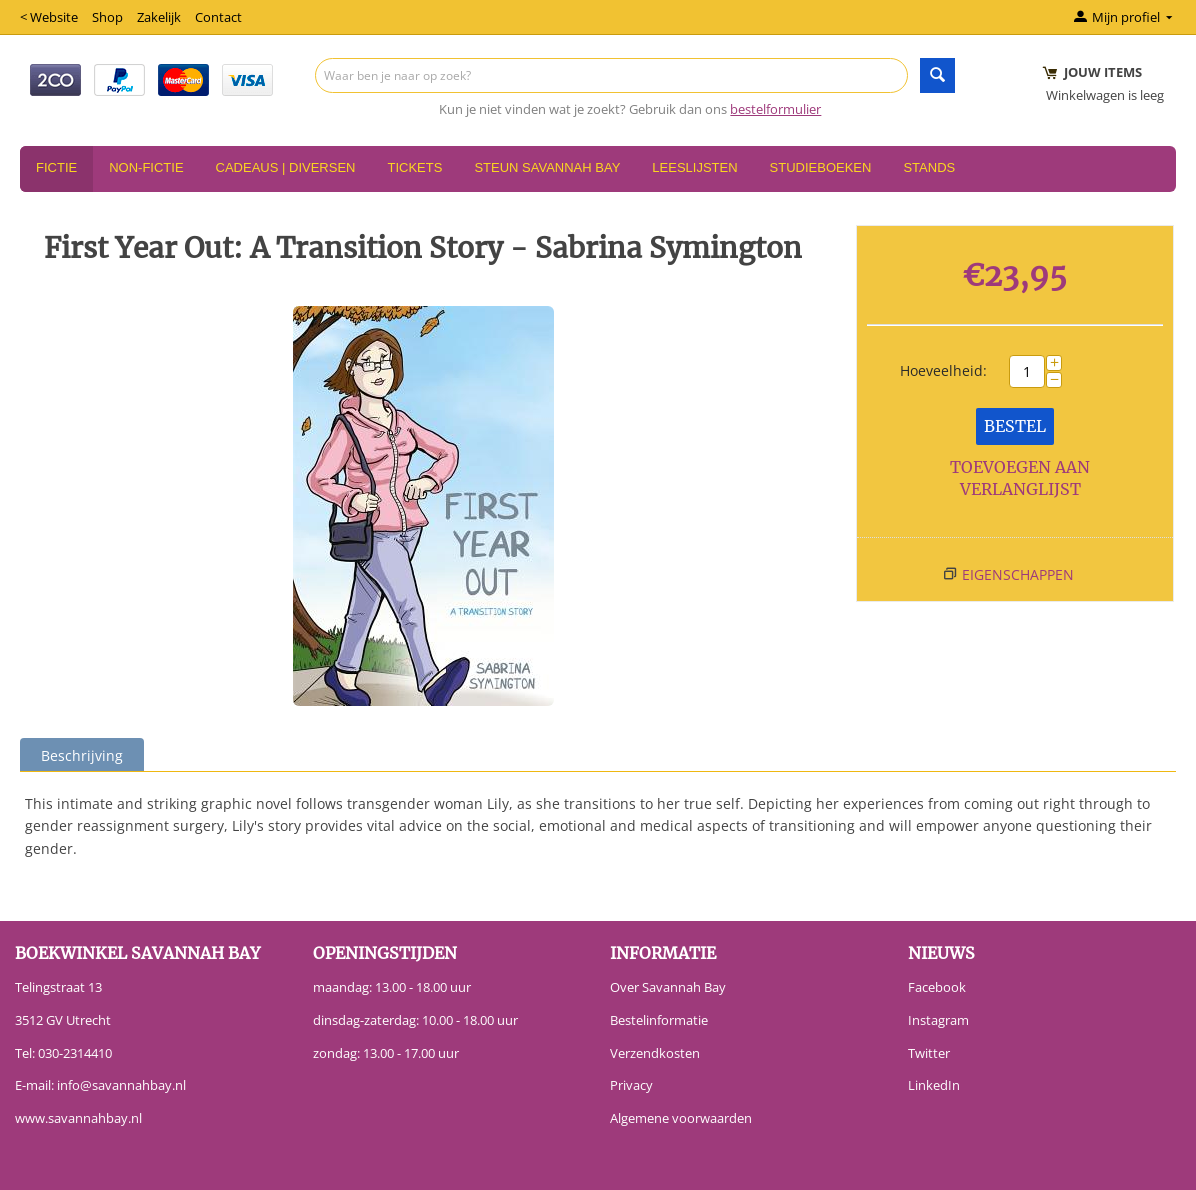  What do you see at coordinates (1020, 478) in the screenshot?
I see `Toevoegen aan verlanglijst` at bounding box center [1020, 478].